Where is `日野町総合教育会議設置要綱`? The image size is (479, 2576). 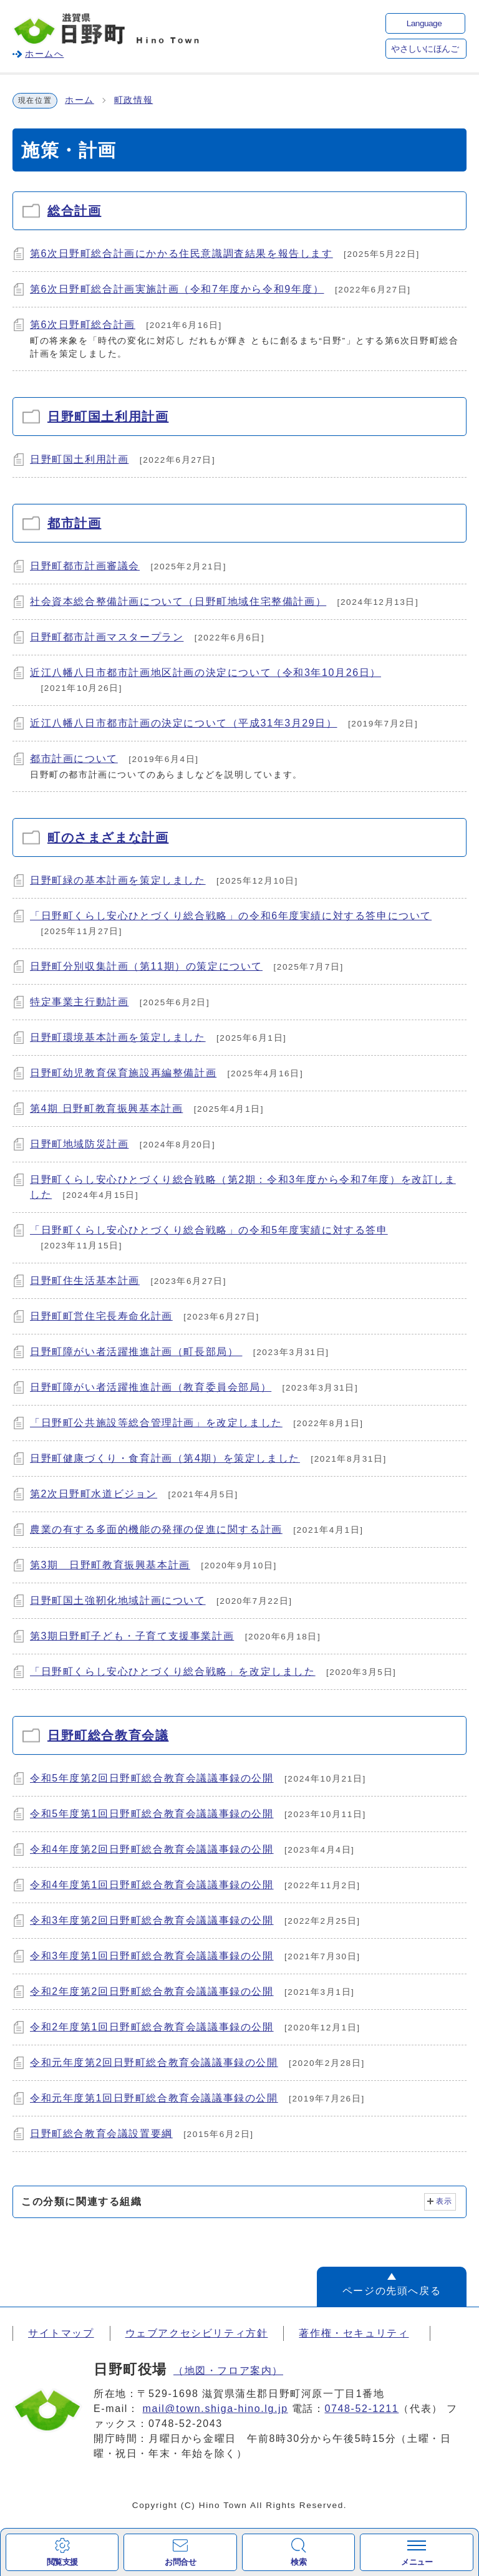 日野町総合教育会議設置要綱 is located at coordinates (101, 2133).